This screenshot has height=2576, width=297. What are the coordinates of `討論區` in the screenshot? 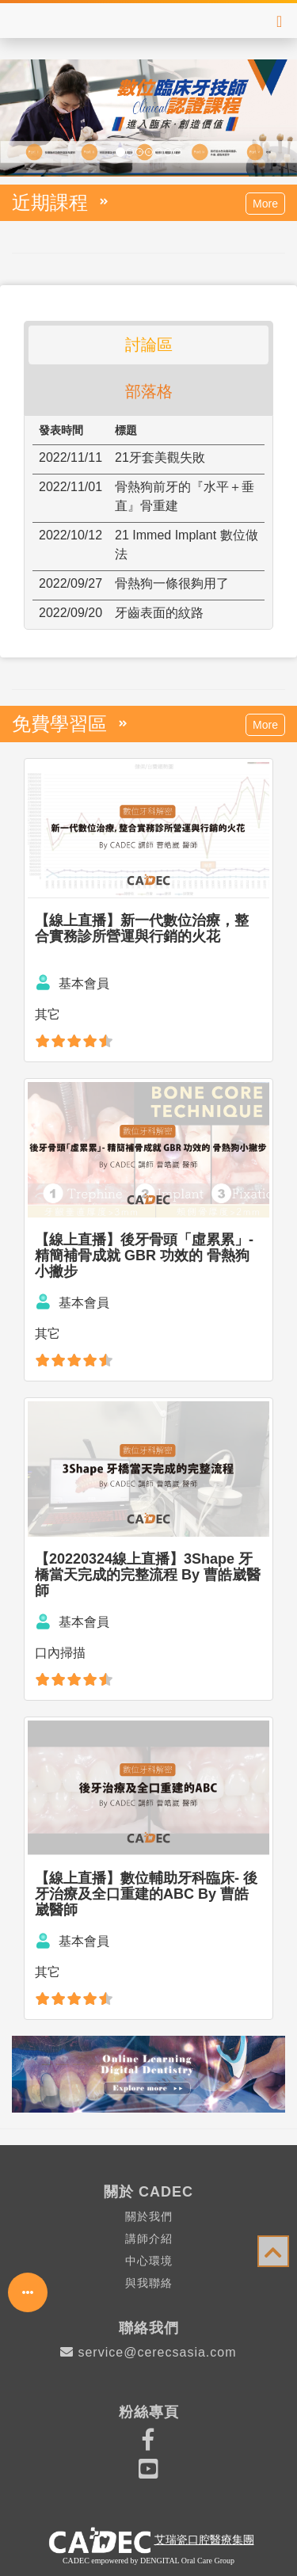 It's located at (149, 344).